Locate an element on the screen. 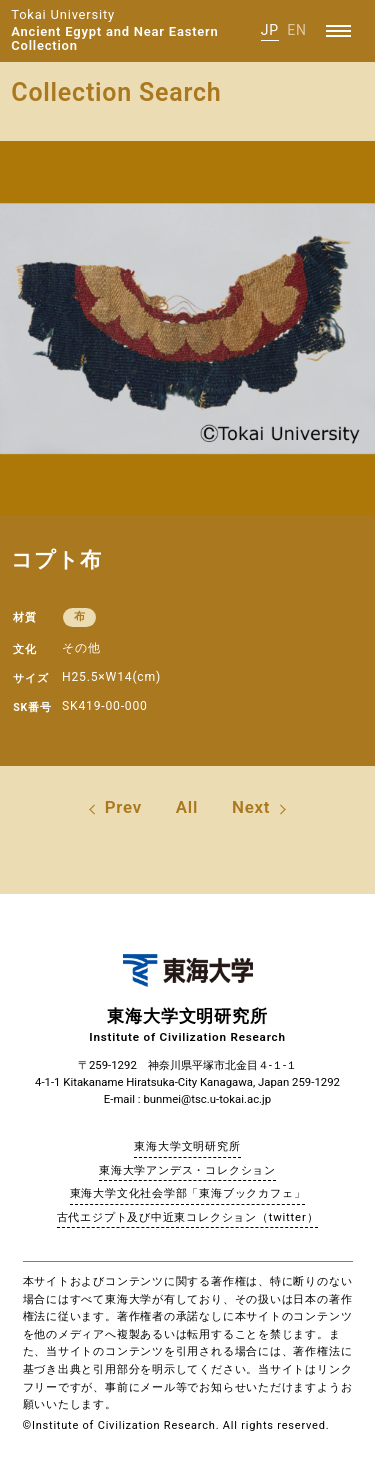 This screenshot has height=1458, width=375. 古代エジプト及び中近東コレクション（twitter） is located at coordinates (188, 1217).